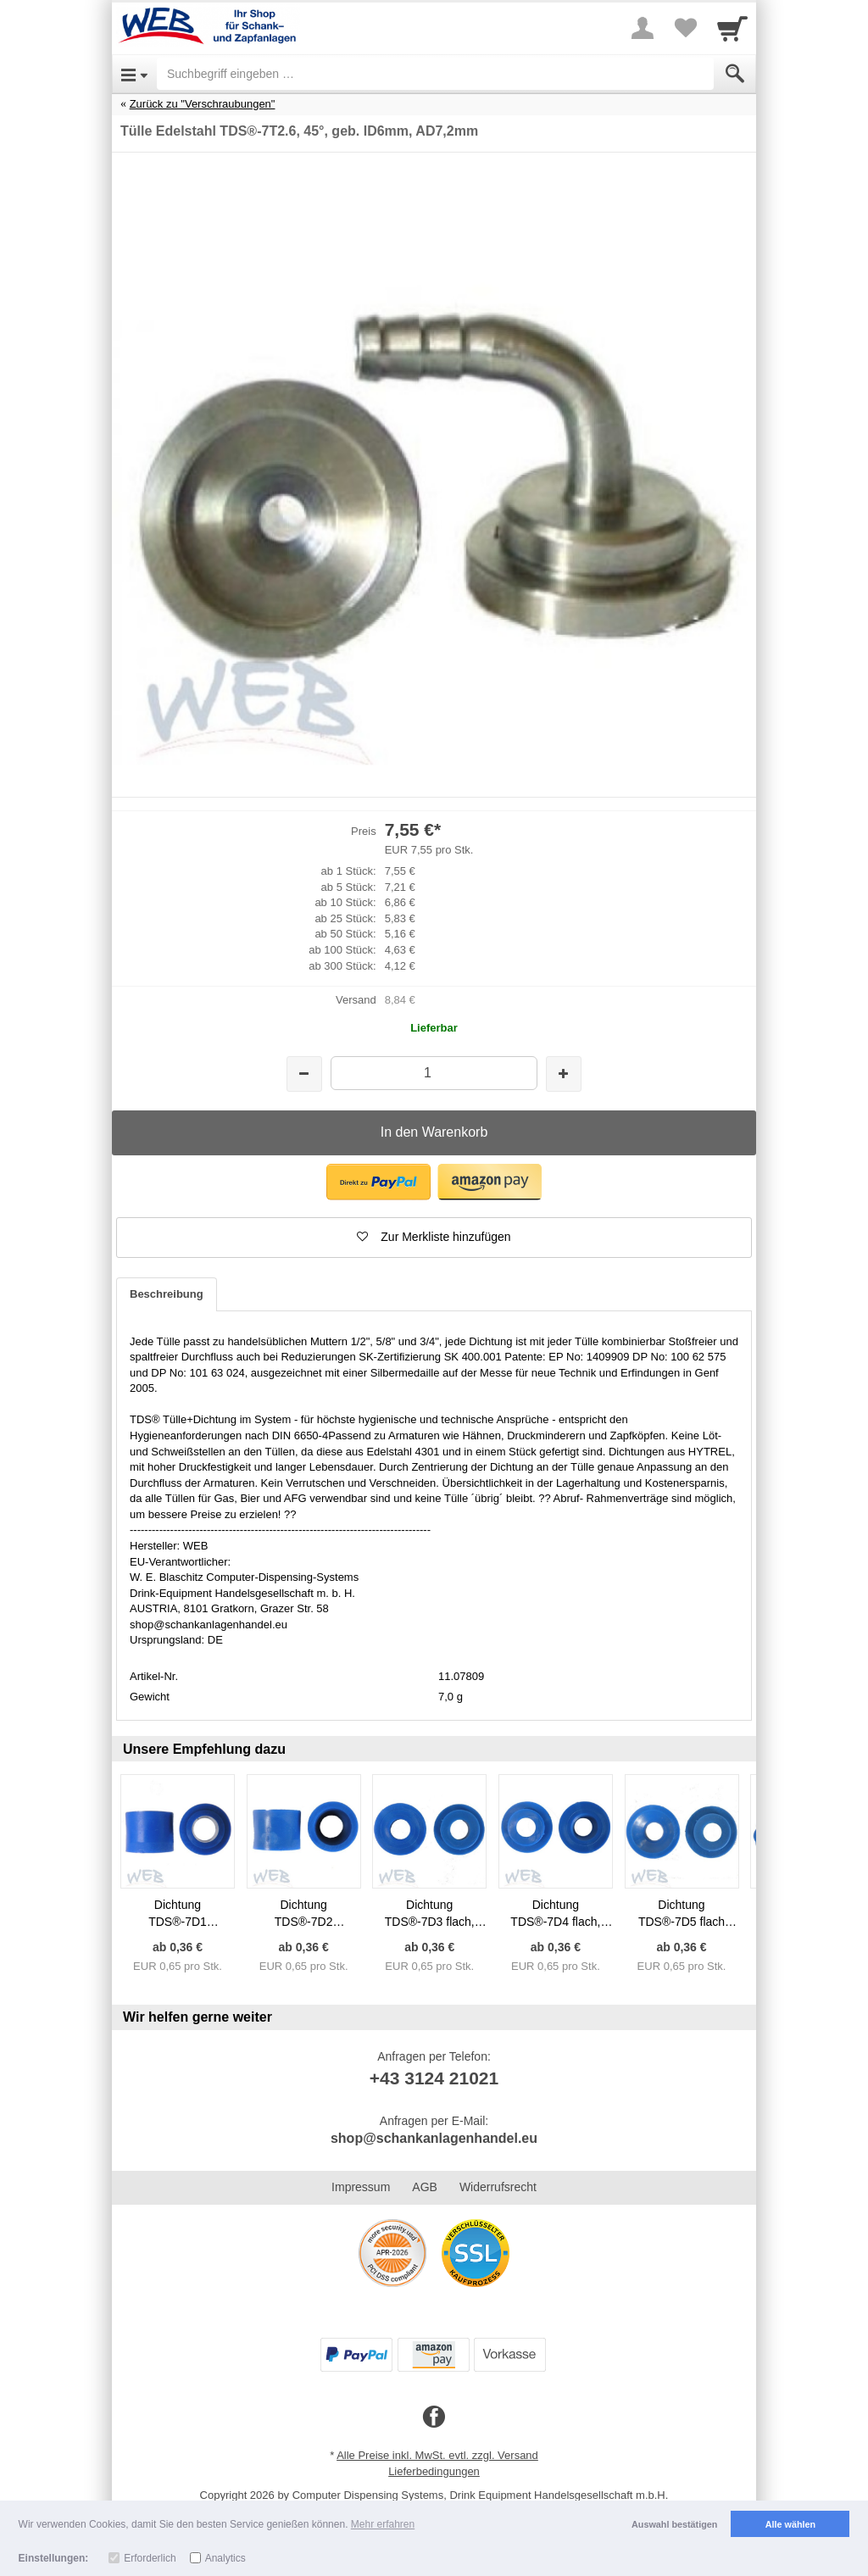 The image size is (868, 2576). I want to click on Widerrufsrecht, so click(498, 2187).